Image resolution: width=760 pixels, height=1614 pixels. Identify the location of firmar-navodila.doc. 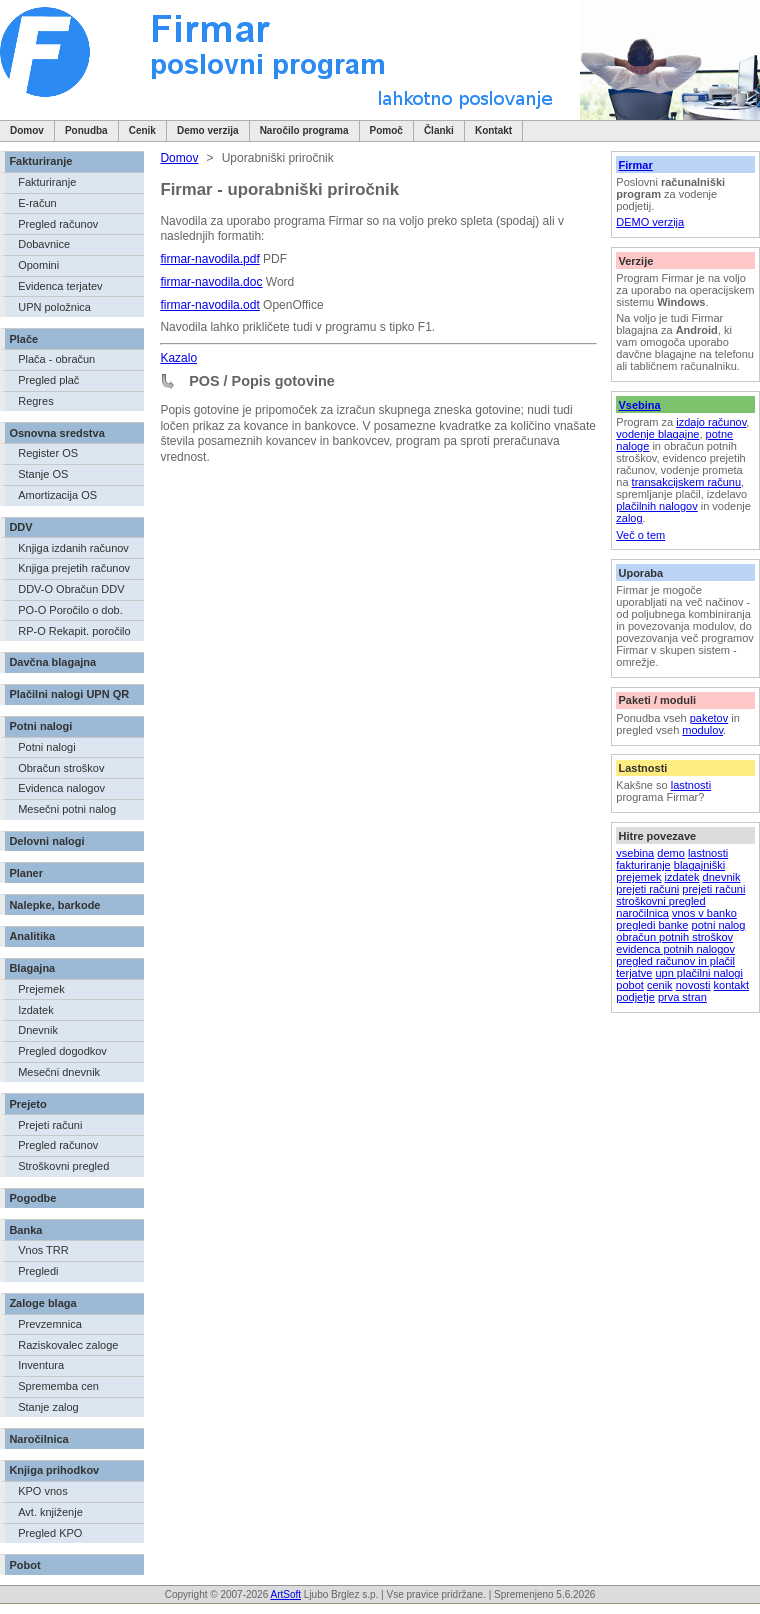
(211, 282).